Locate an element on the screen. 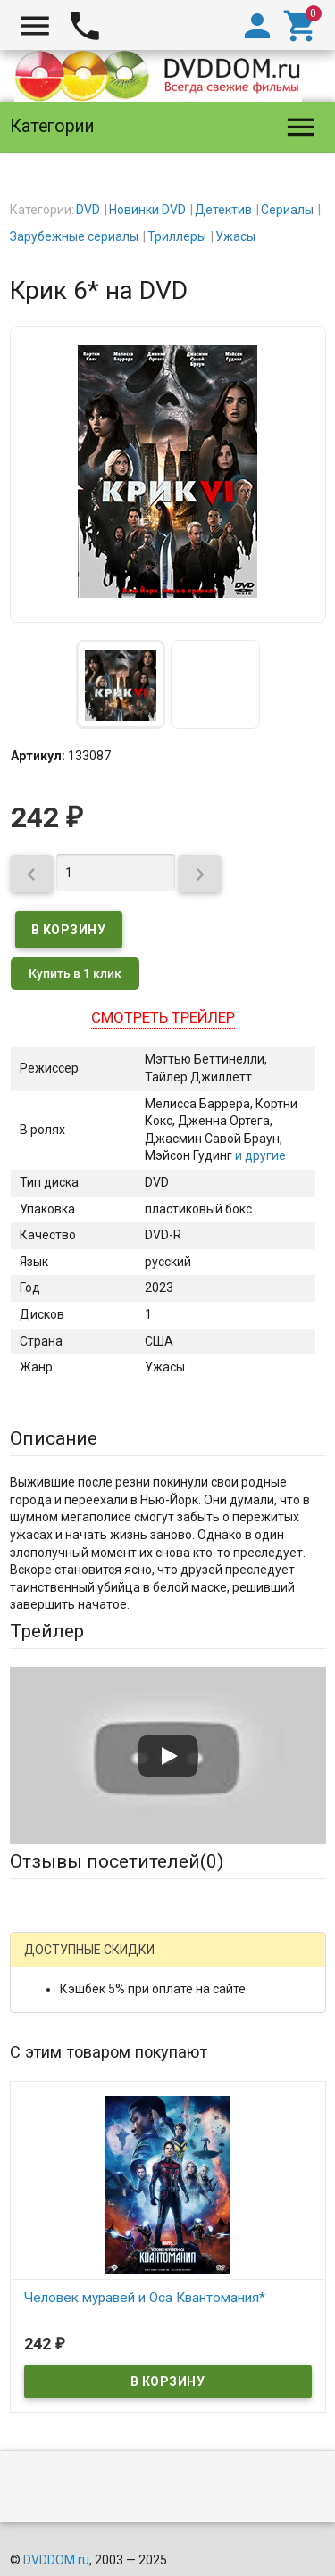  DVDDOM.ru is located at coordinates (56, 2560).